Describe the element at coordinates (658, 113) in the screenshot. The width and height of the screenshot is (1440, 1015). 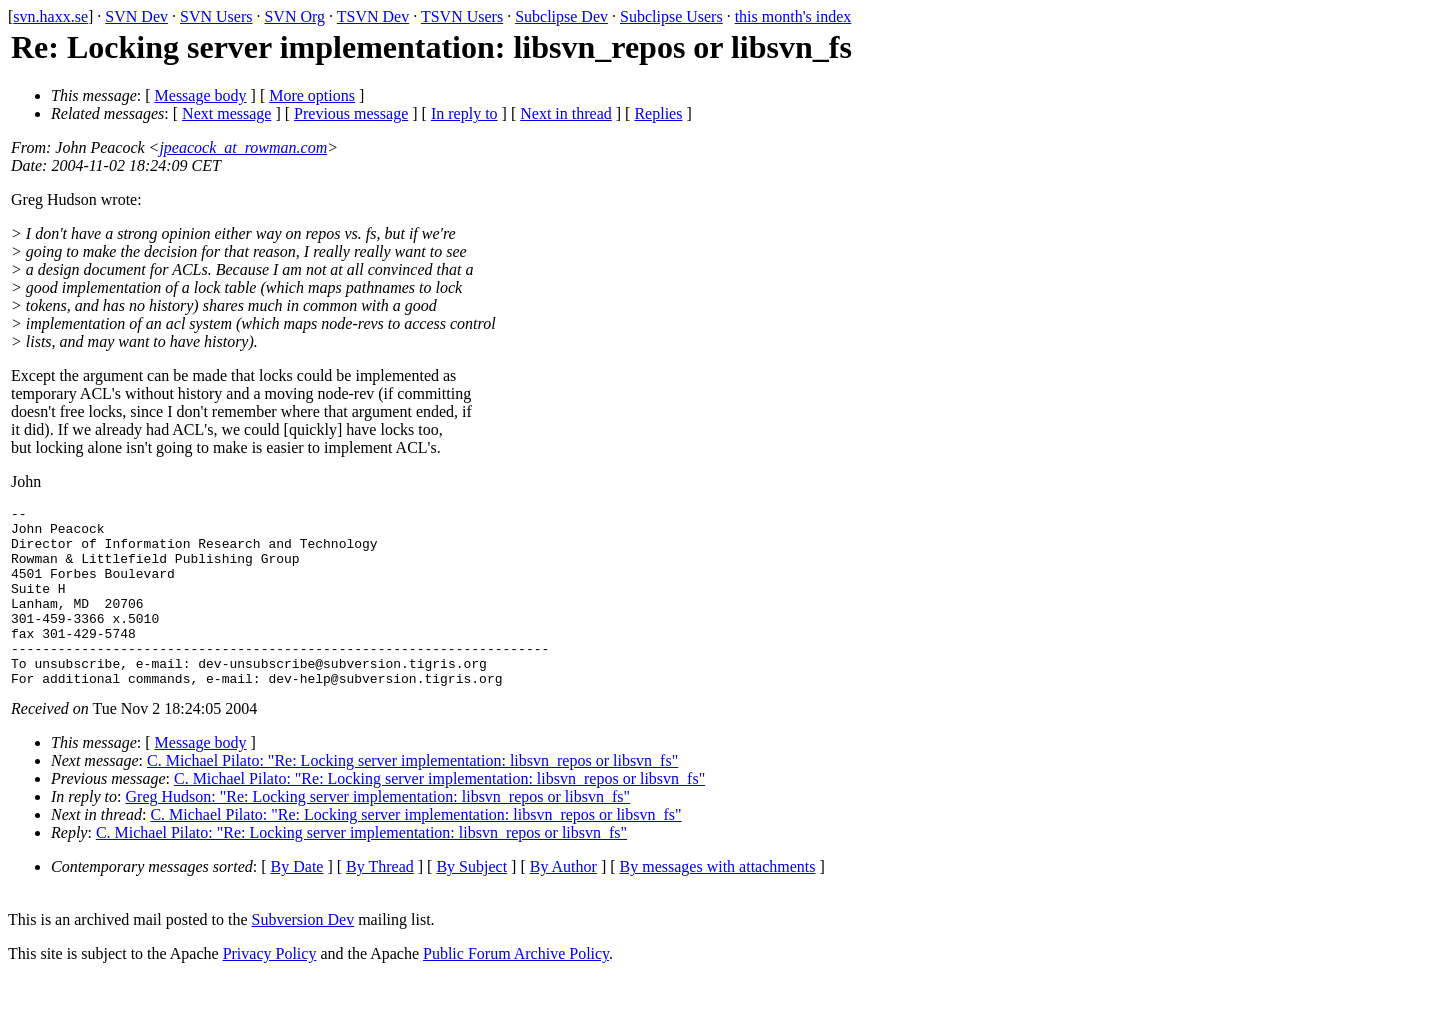
I see `Replies` at that location.